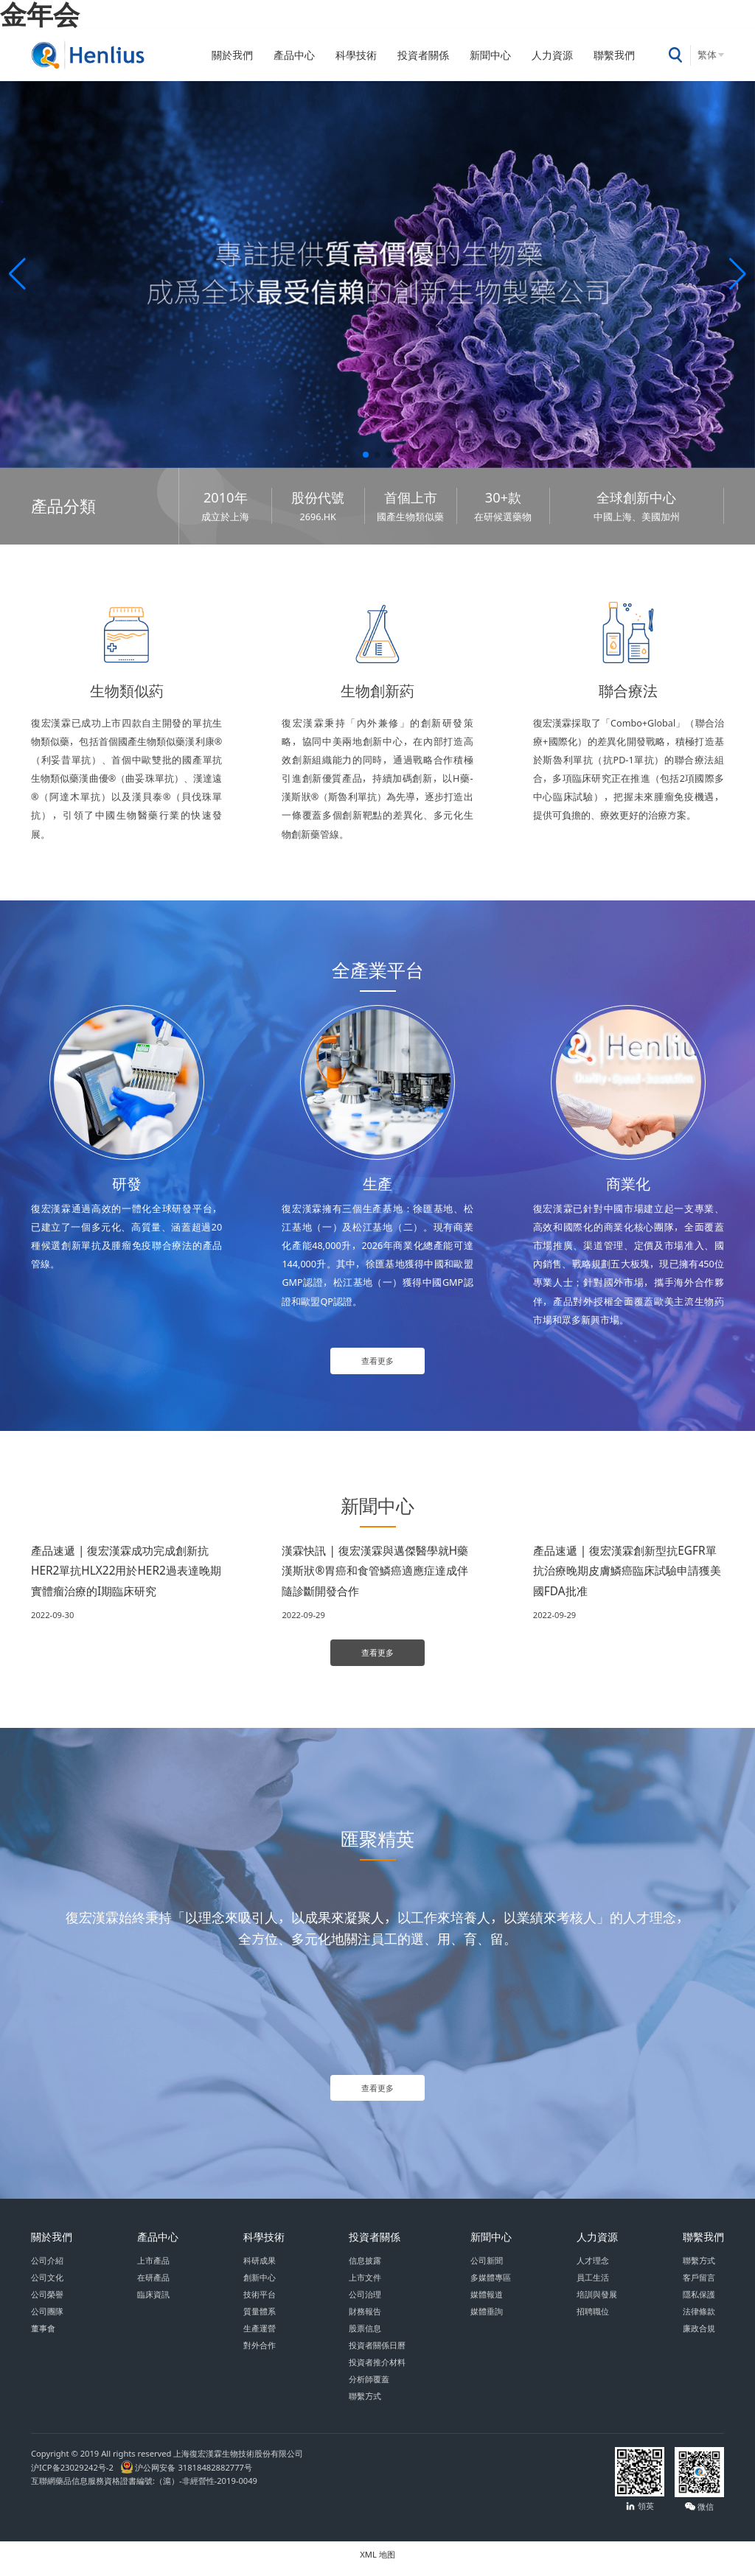 Image resolution: width=755 pixels, height=2576 pixels. Describe the element at coordinates (47, 2302) in the screenshot. I see `公司榮譽` at that location.